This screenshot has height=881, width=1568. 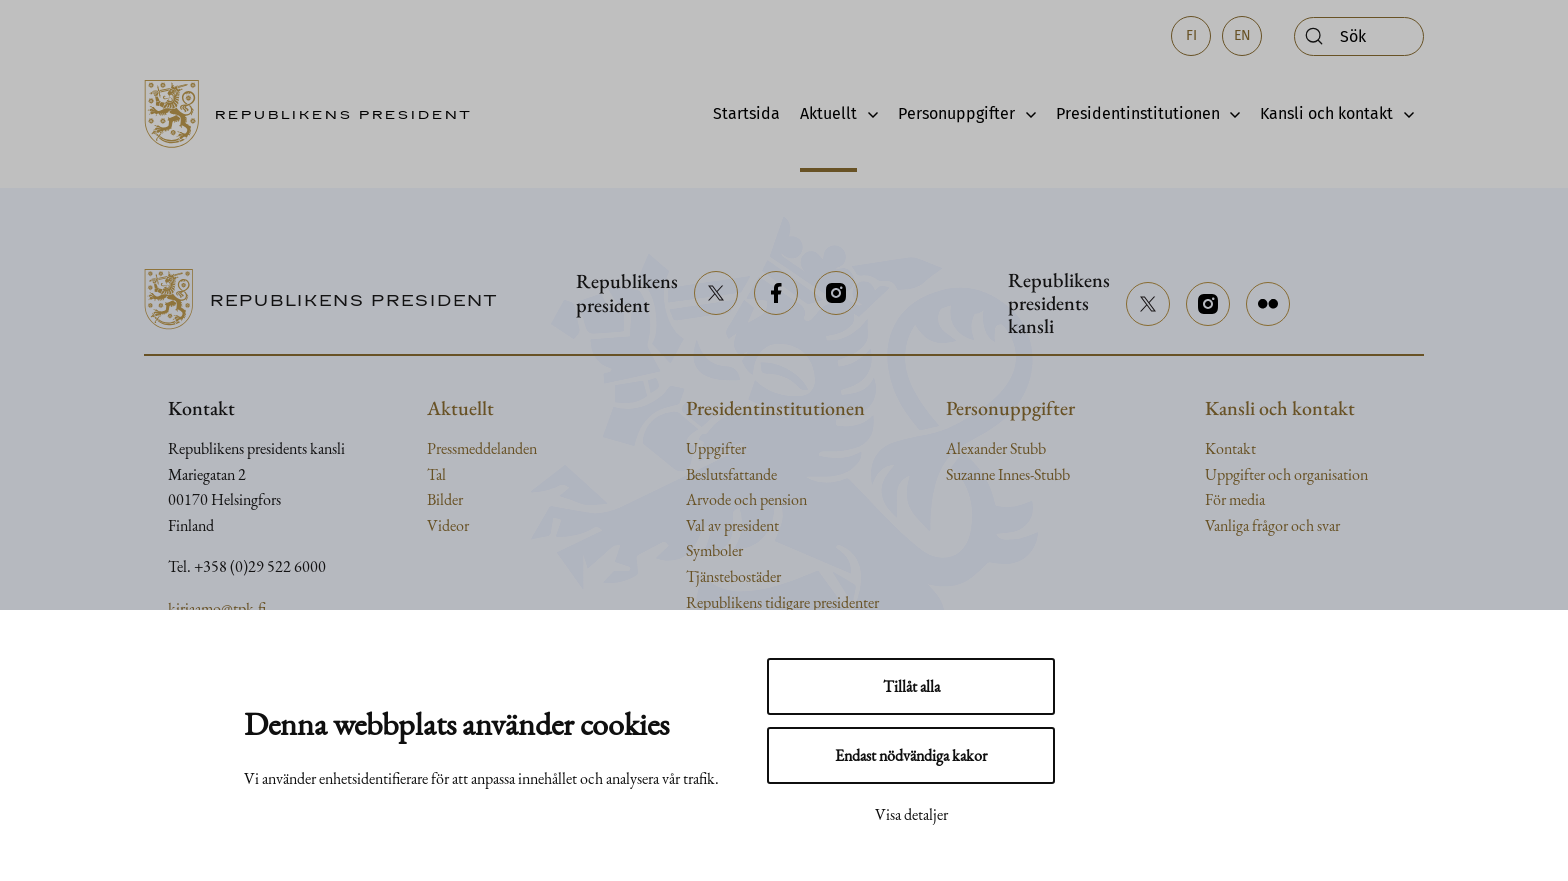 What do you see at coordinates (716, 448) in the screenshot?
I see `Uppgifter` at bounding box center [716, 448].